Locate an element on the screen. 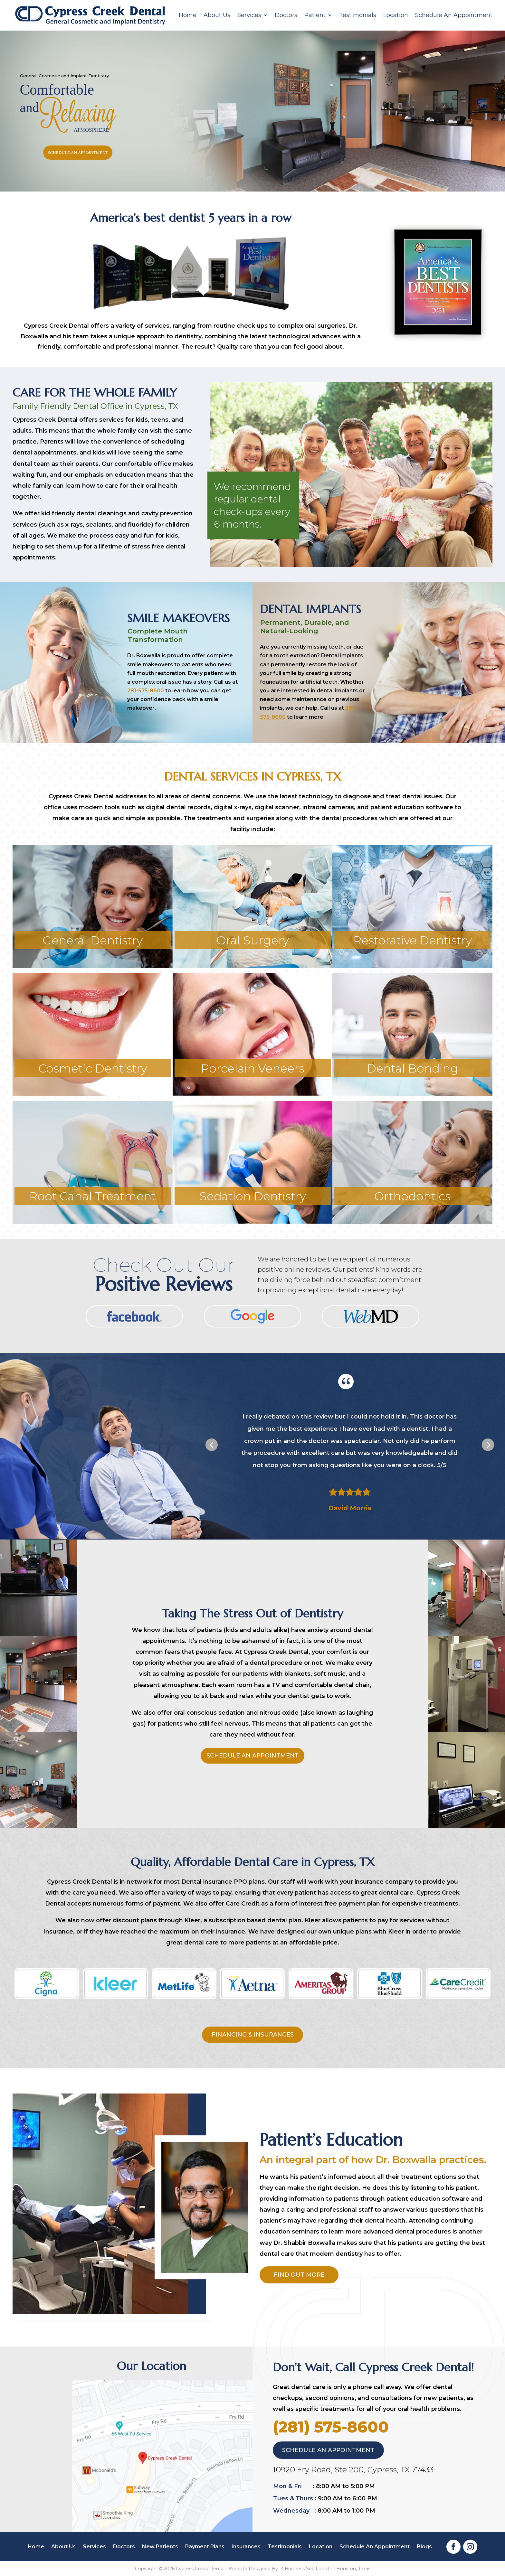  Testimonials is located at coordinates (357, 15).